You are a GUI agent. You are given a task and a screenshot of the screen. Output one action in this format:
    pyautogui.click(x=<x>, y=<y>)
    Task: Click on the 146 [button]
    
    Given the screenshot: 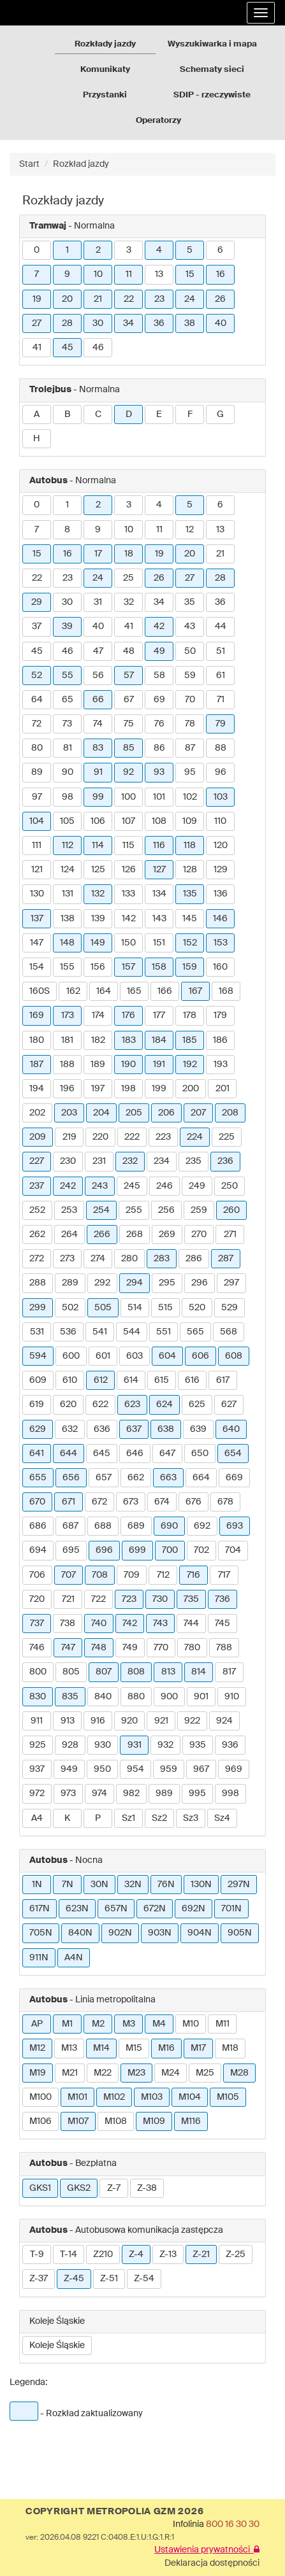 What is the action you would take?
    pyautogui.click(x=220, y=918)
    